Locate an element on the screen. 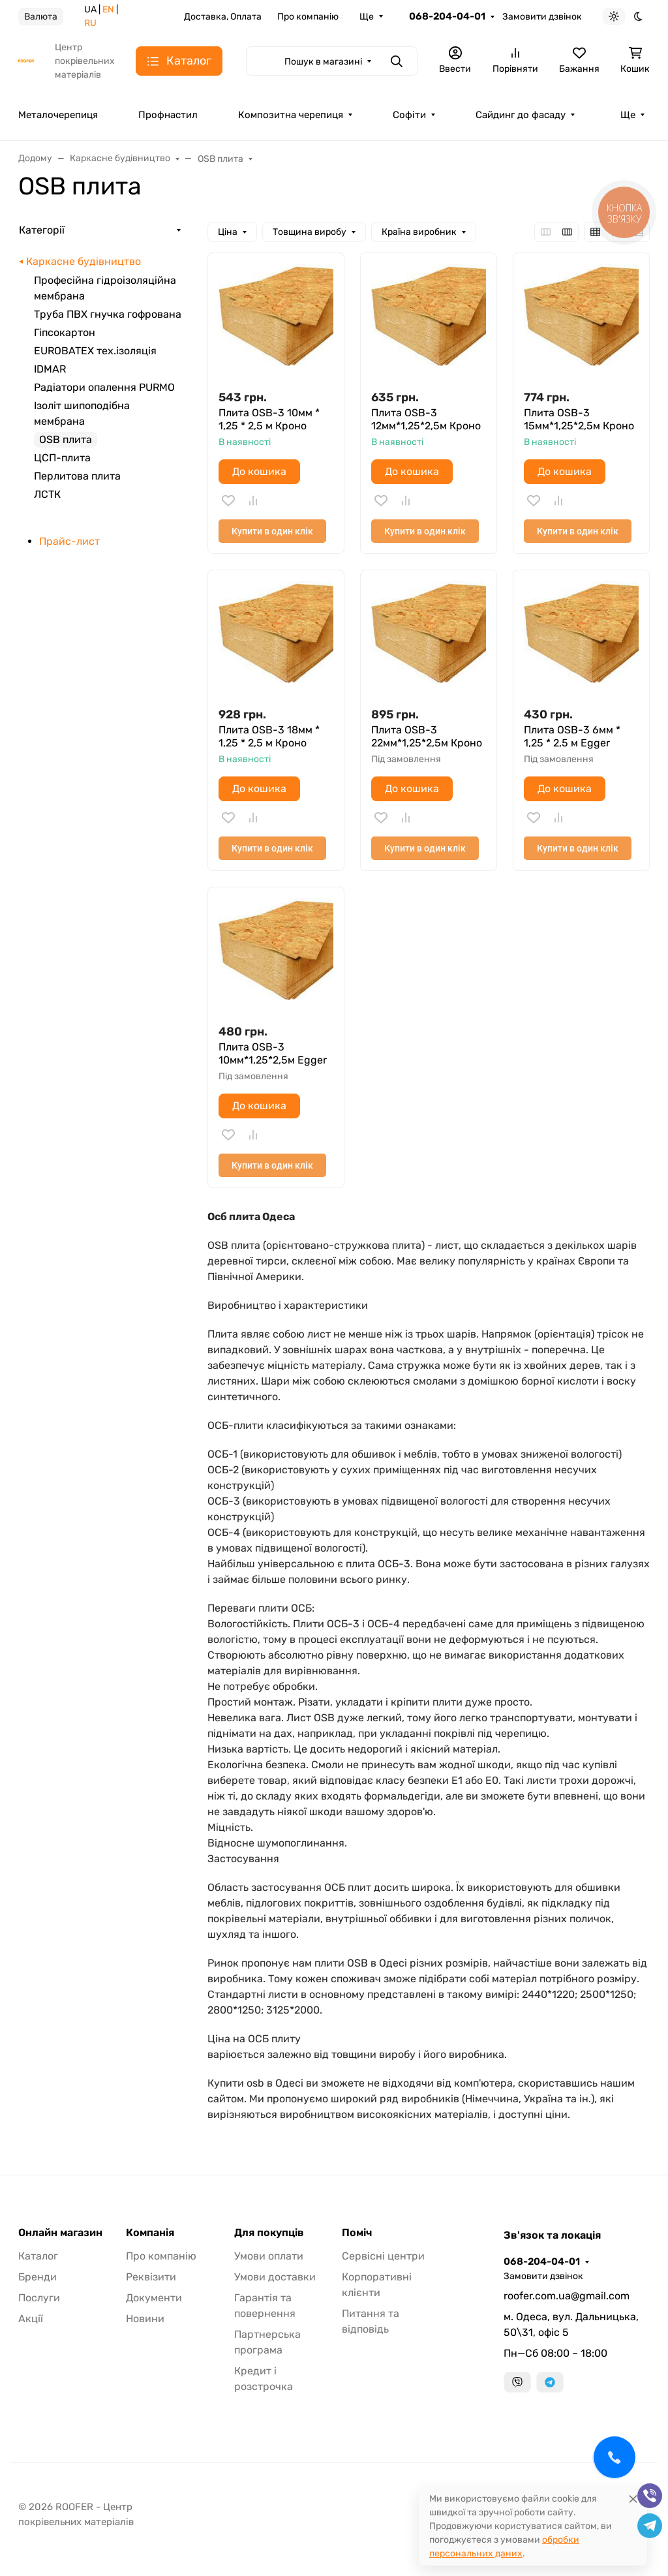 The width and height of the screenshot is (668, 2576). Софіти is located at coordinates (409, 115).